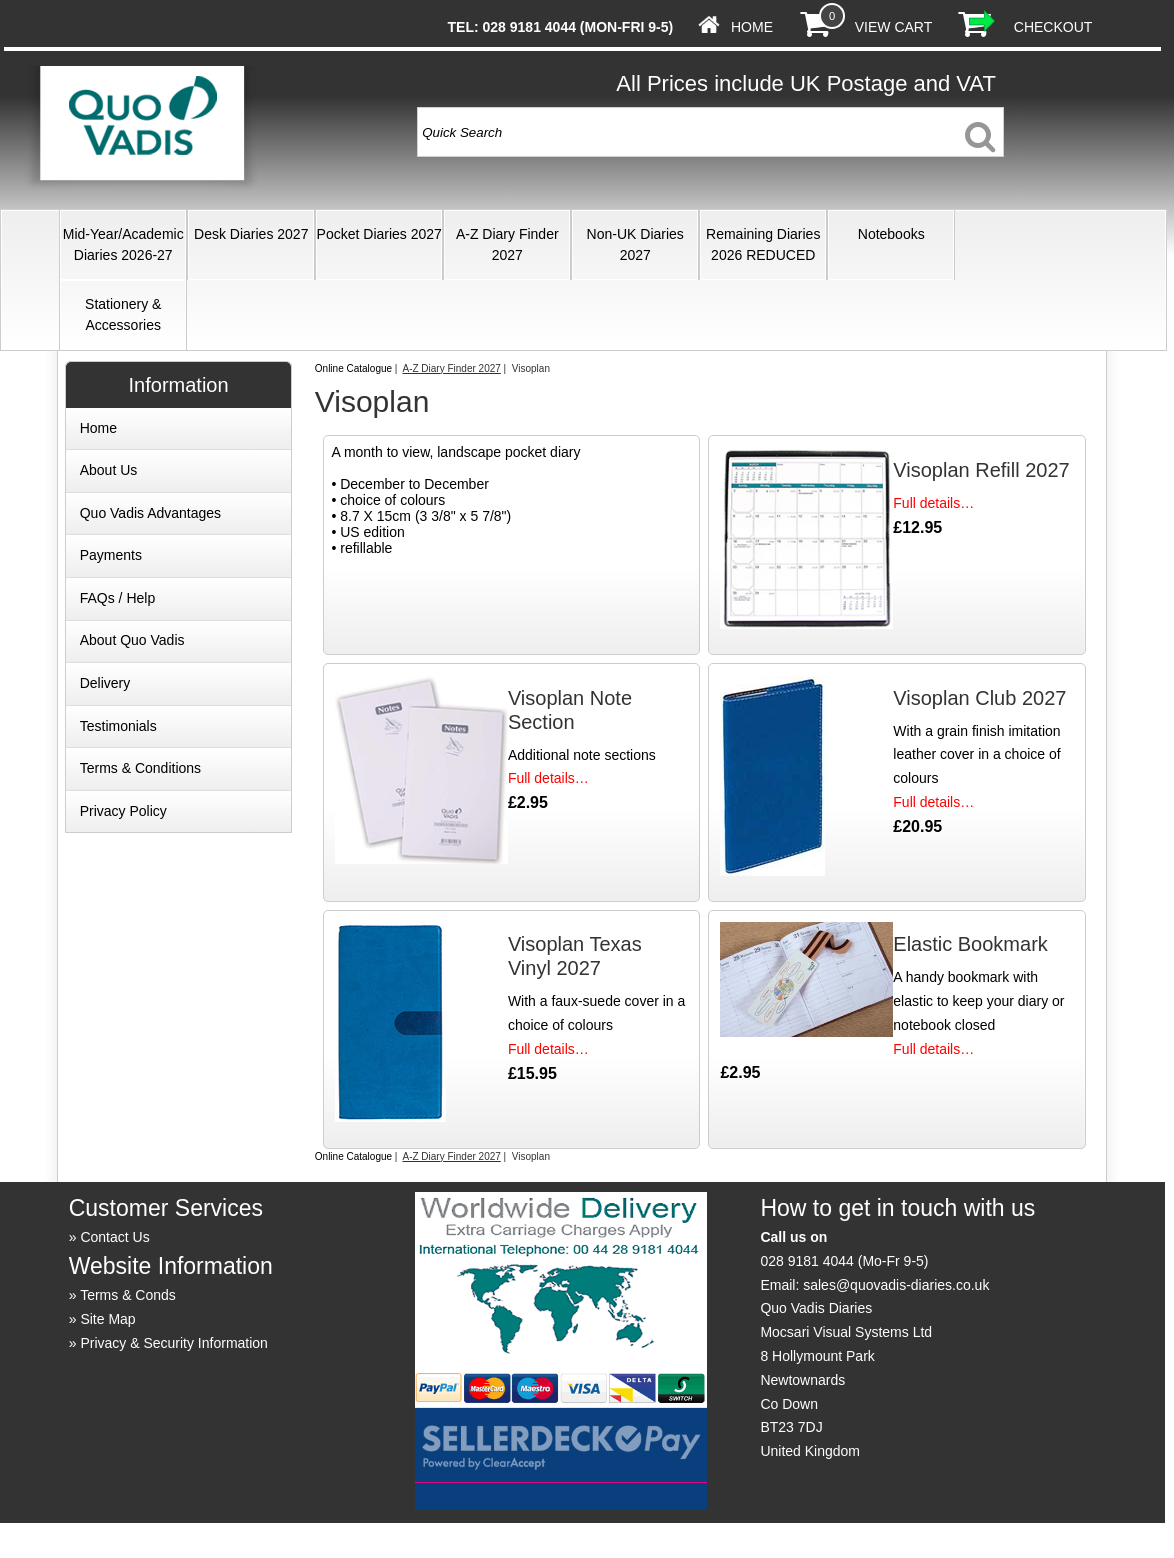  I want to click on Pocket Diaries 2027, so click(379, 234).